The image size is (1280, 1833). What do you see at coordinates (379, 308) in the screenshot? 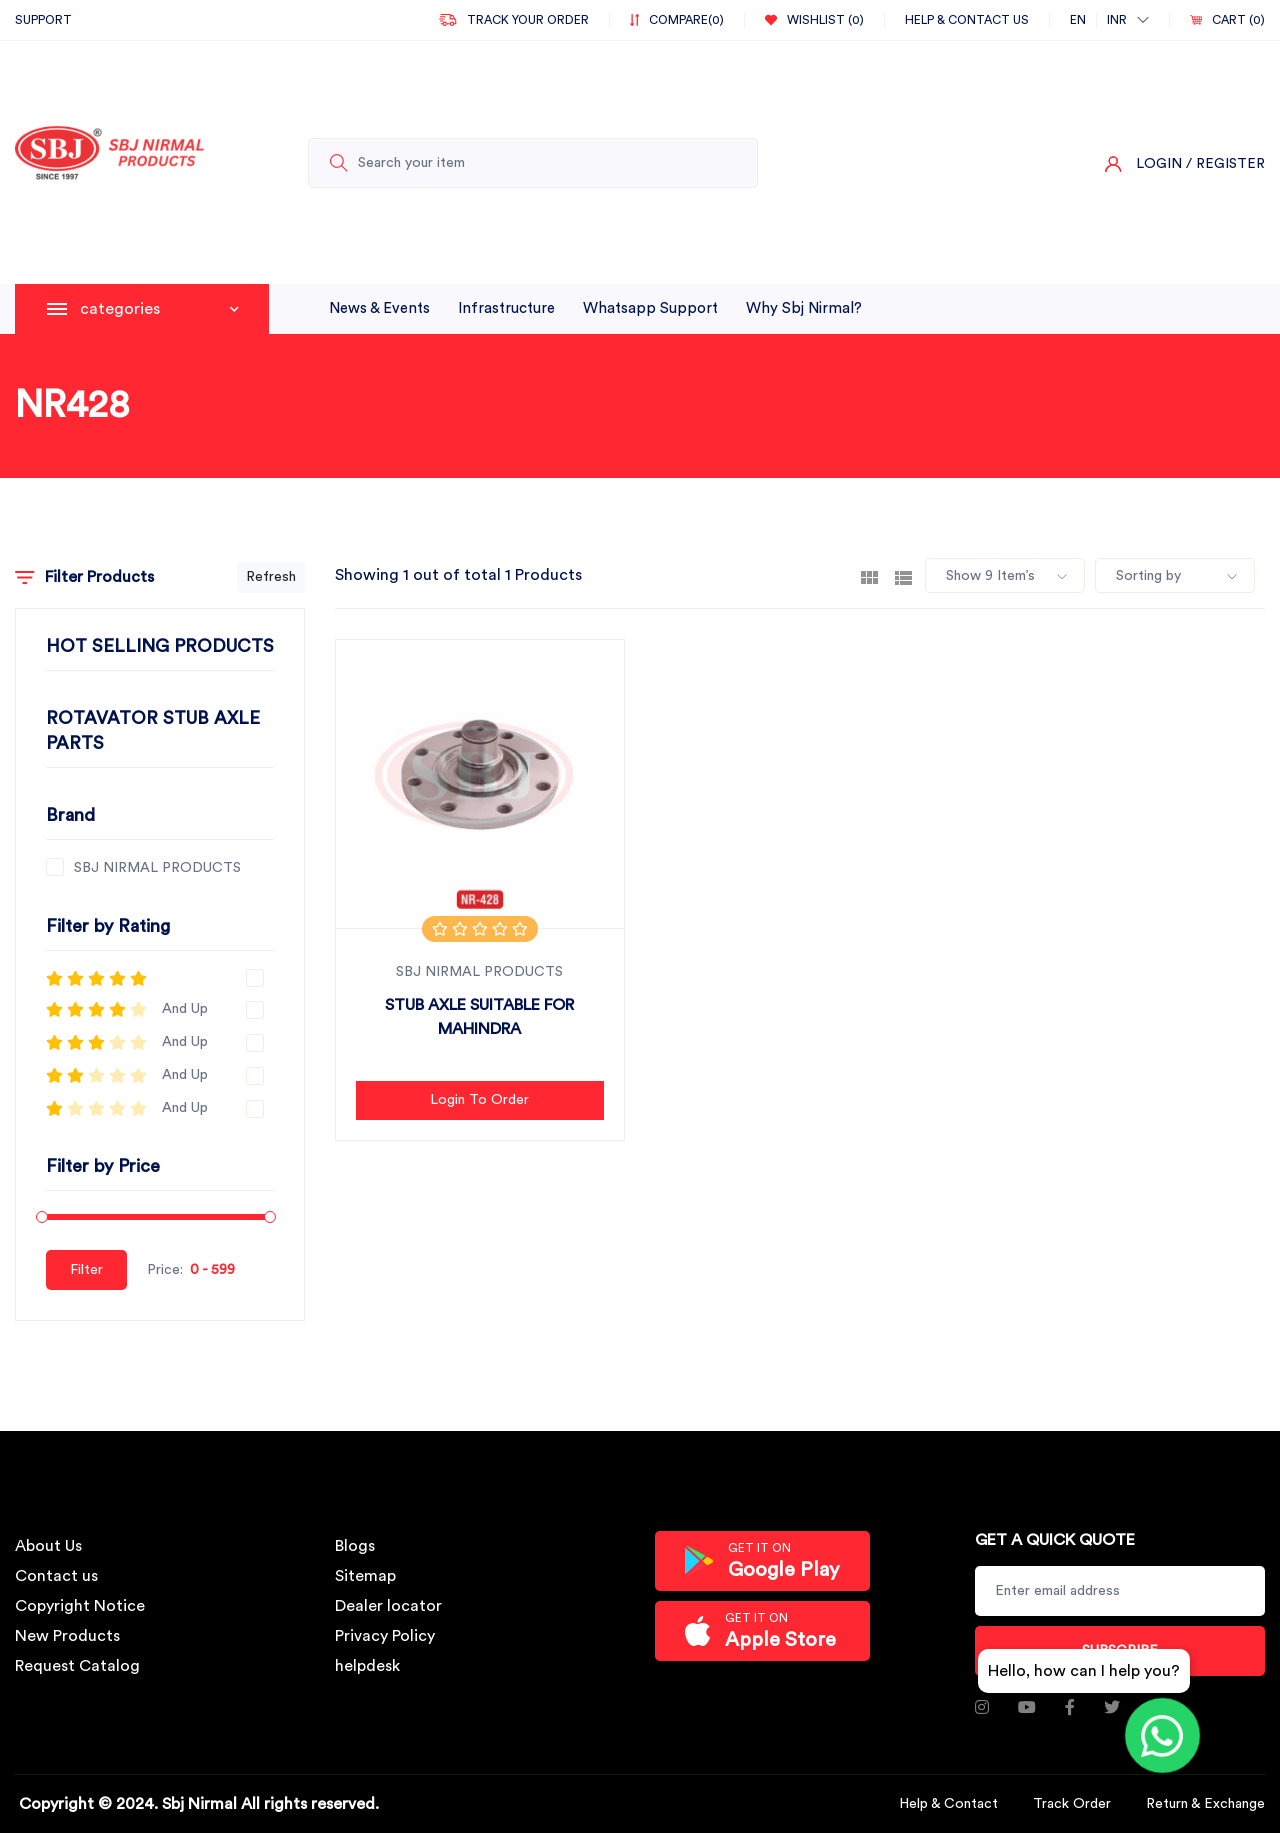
I see `News & Events` at bounding box center [379, 308].